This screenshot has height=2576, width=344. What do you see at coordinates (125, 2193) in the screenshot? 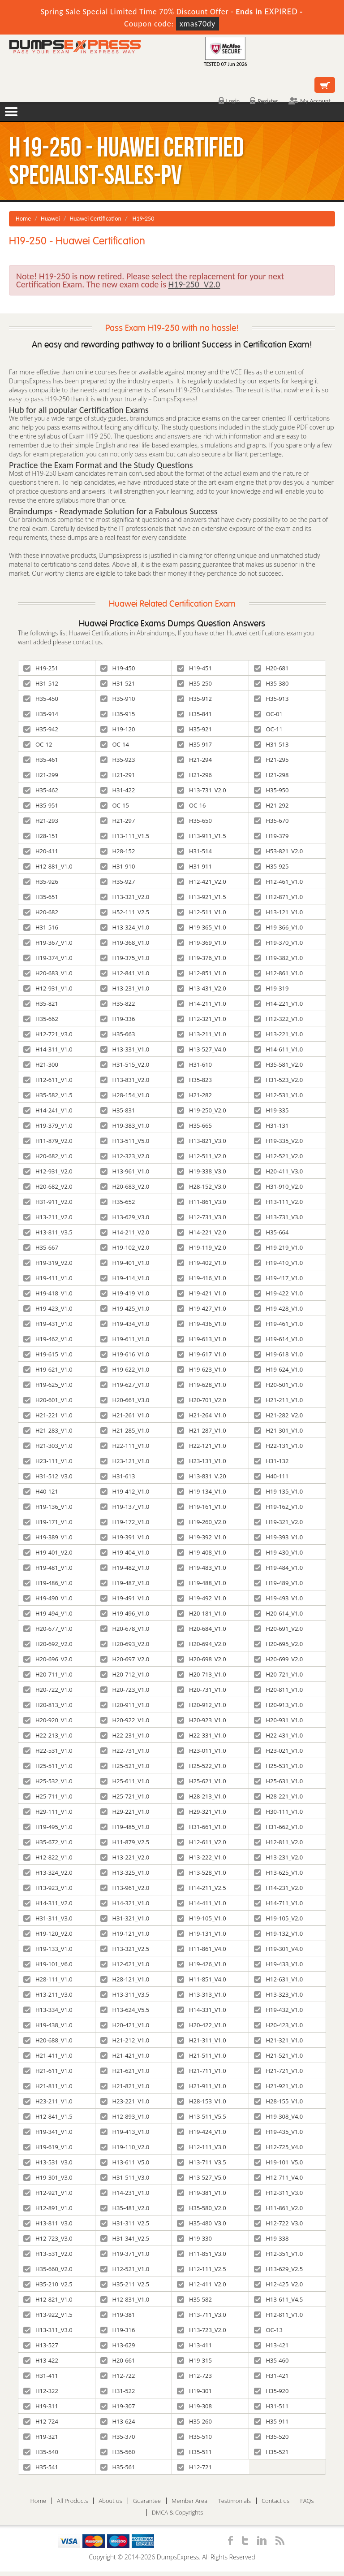
I see `H14-231_V1.0` at bounding box center [125, 2193].